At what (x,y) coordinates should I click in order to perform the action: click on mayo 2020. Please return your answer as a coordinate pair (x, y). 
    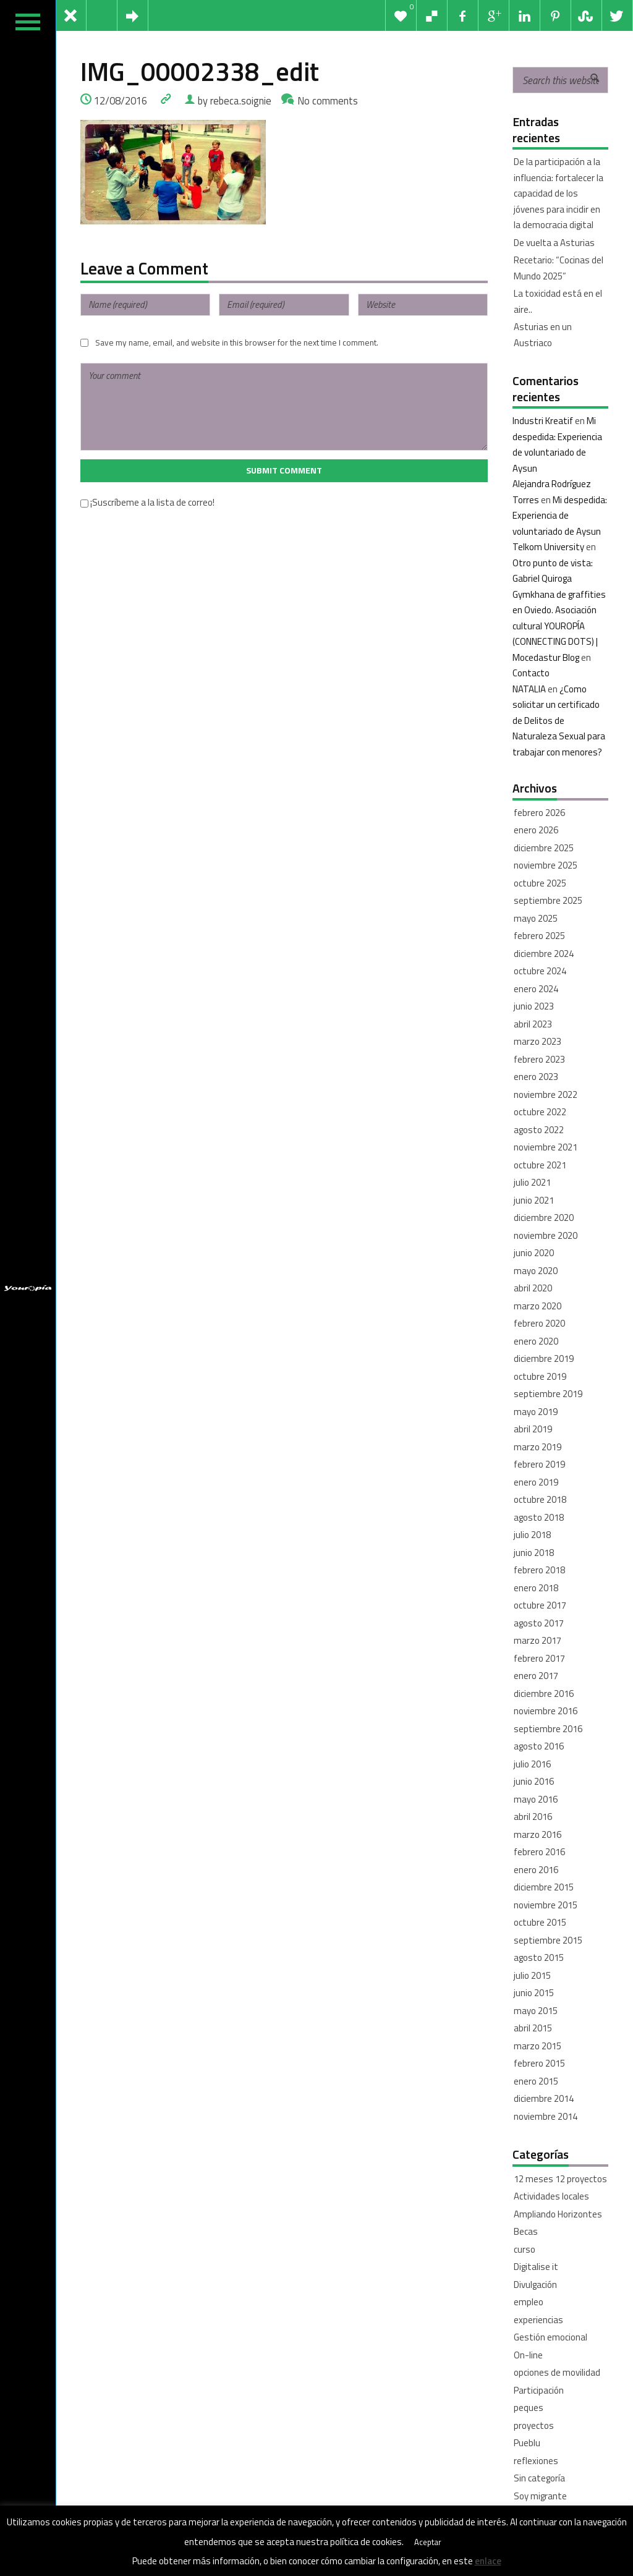
    Looking at the image, I should click on (536, 1271).